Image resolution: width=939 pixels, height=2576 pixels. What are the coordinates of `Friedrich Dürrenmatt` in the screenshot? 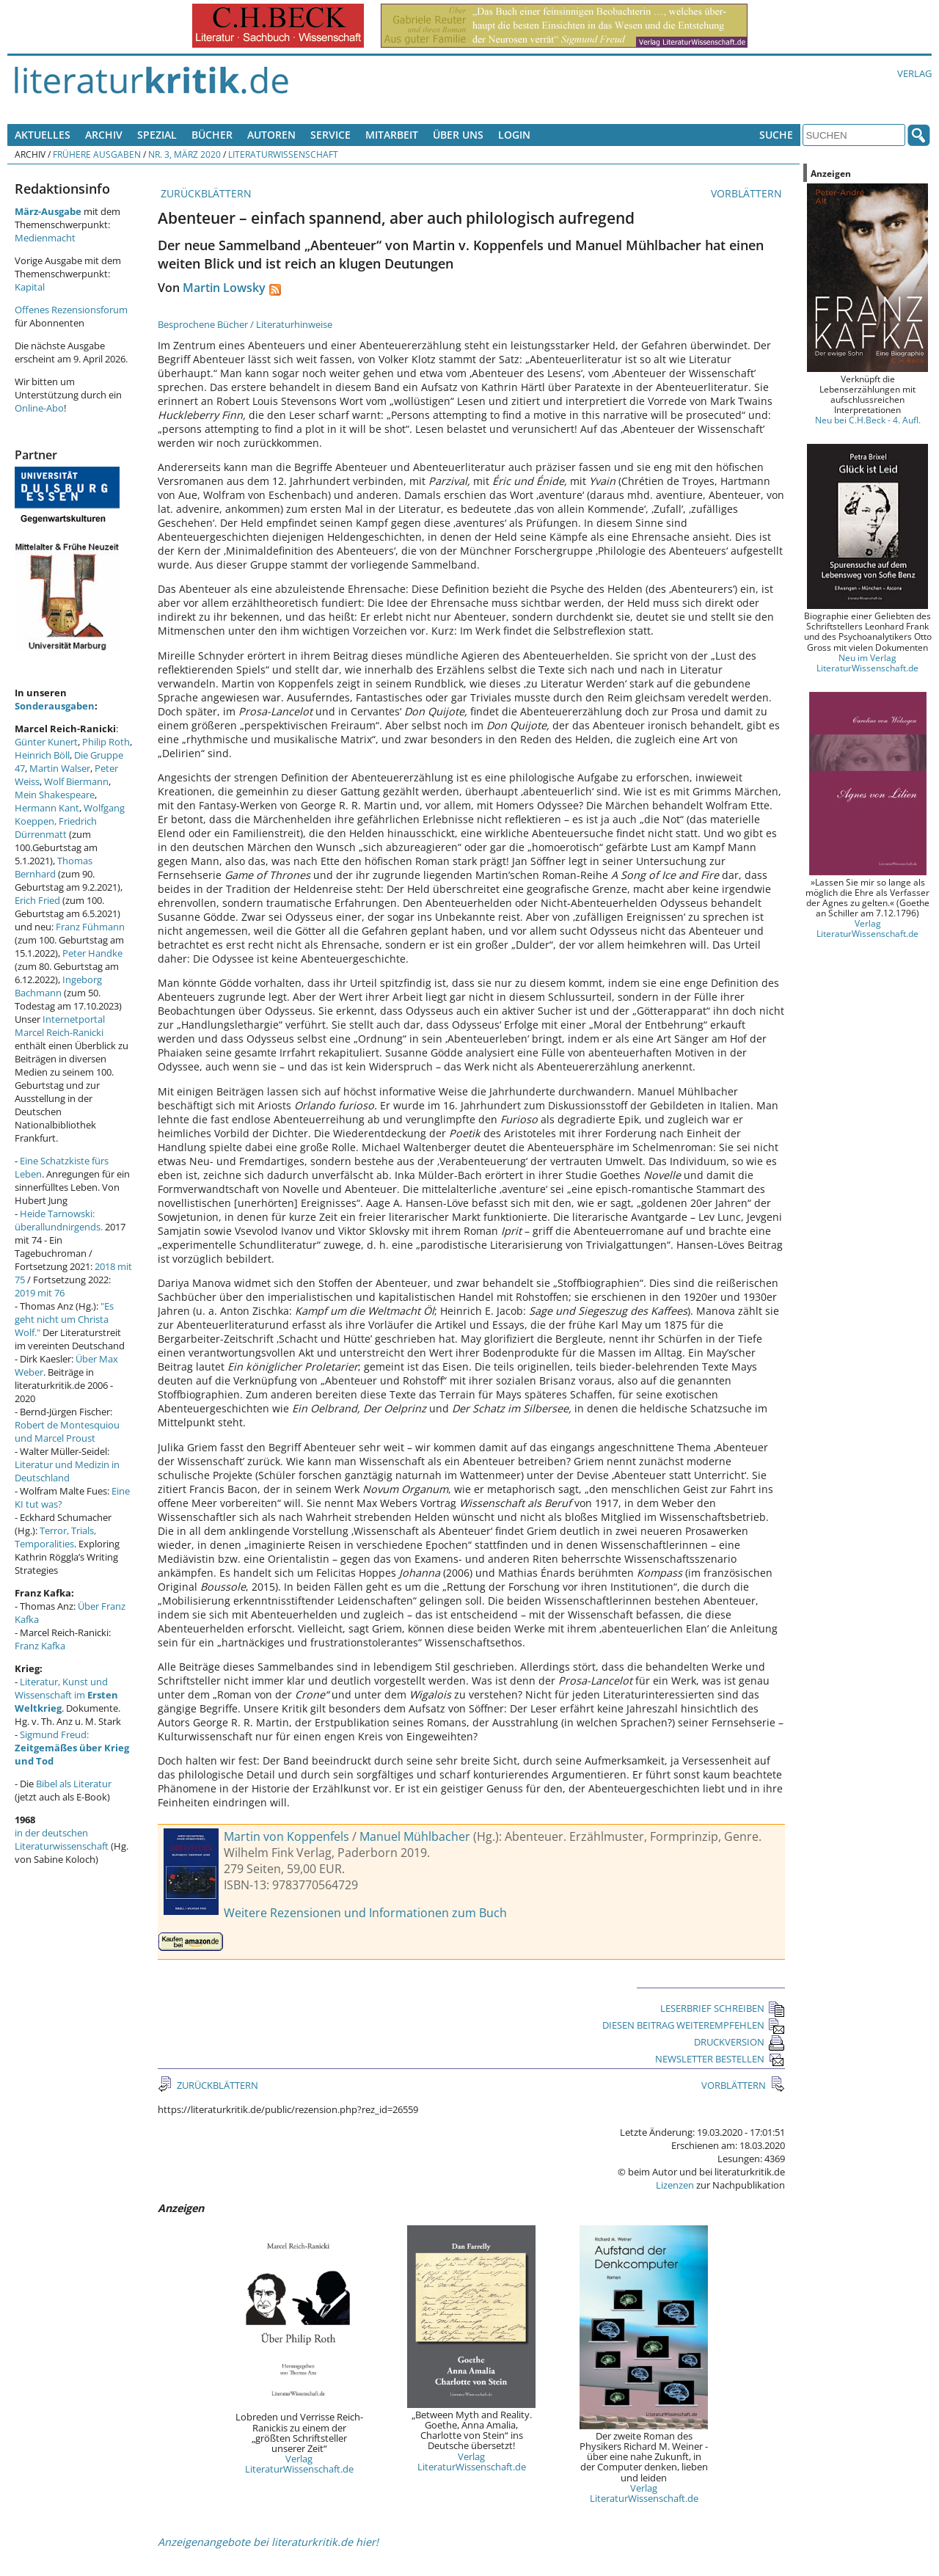 It's located at (56, 827).